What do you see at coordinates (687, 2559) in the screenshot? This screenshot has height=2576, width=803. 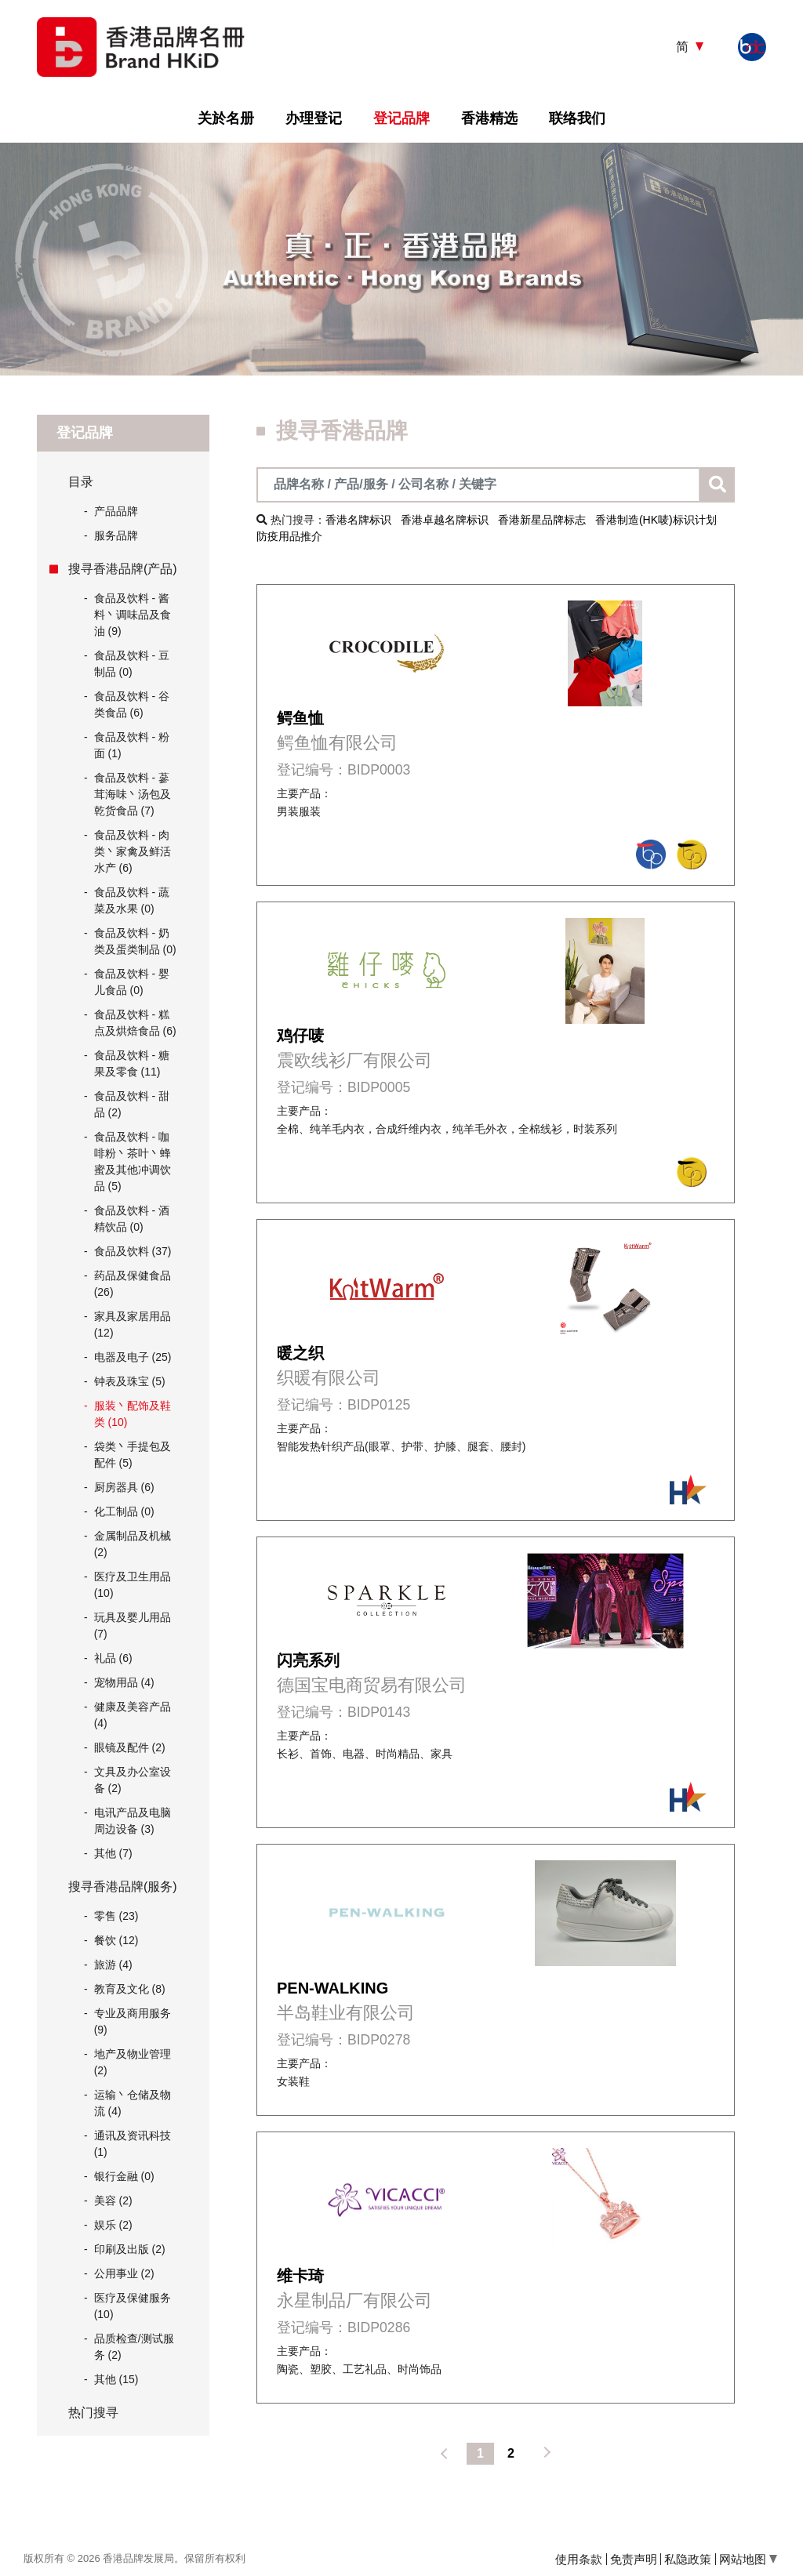 I see `私隐政策` at bounding box center [687, 2559].